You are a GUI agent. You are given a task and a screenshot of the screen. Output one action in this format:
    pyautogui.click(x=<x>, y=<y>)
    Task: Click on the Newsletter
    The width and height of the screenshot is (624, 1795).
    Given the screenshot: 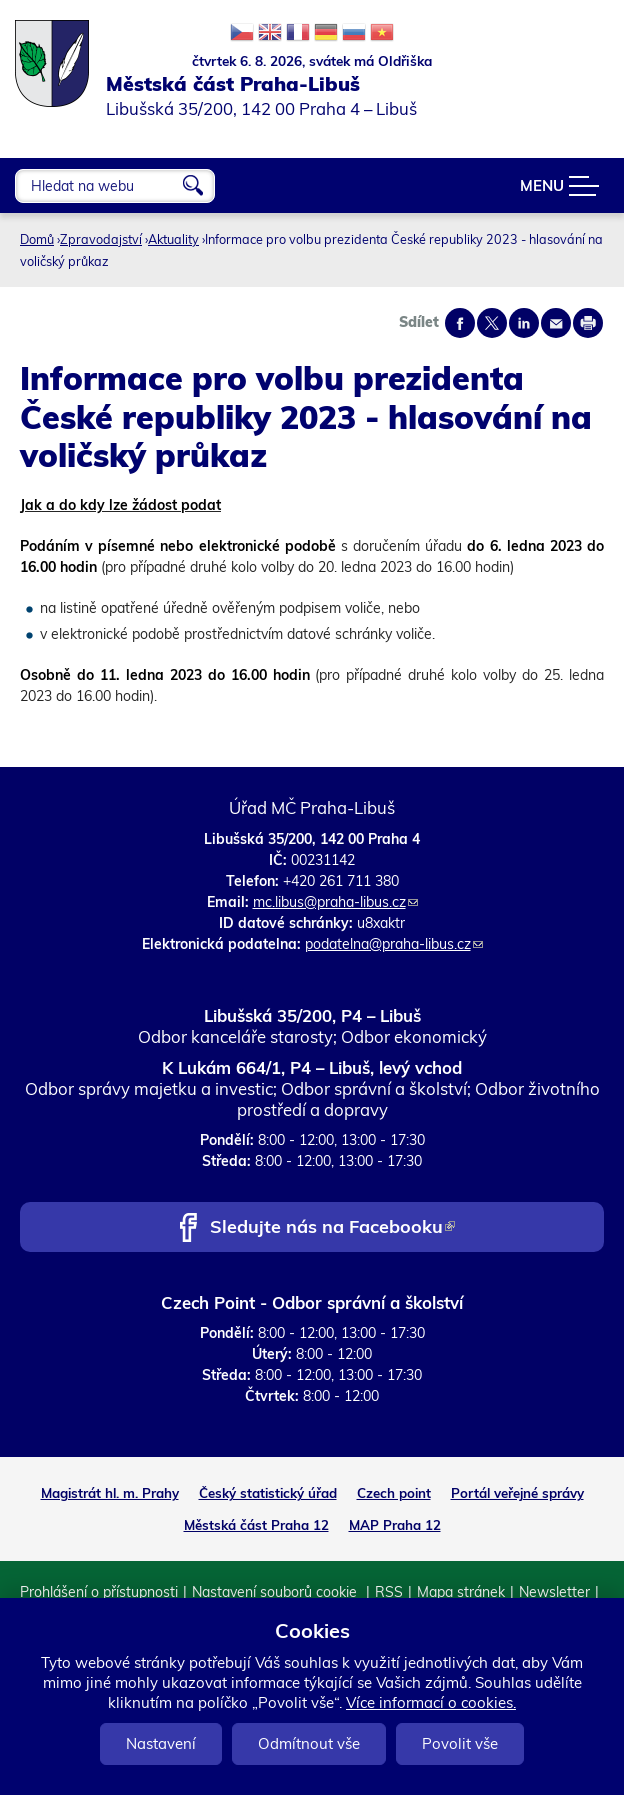 What is the action you would take?
    pyautogui.click(x=554, y=1592)
    